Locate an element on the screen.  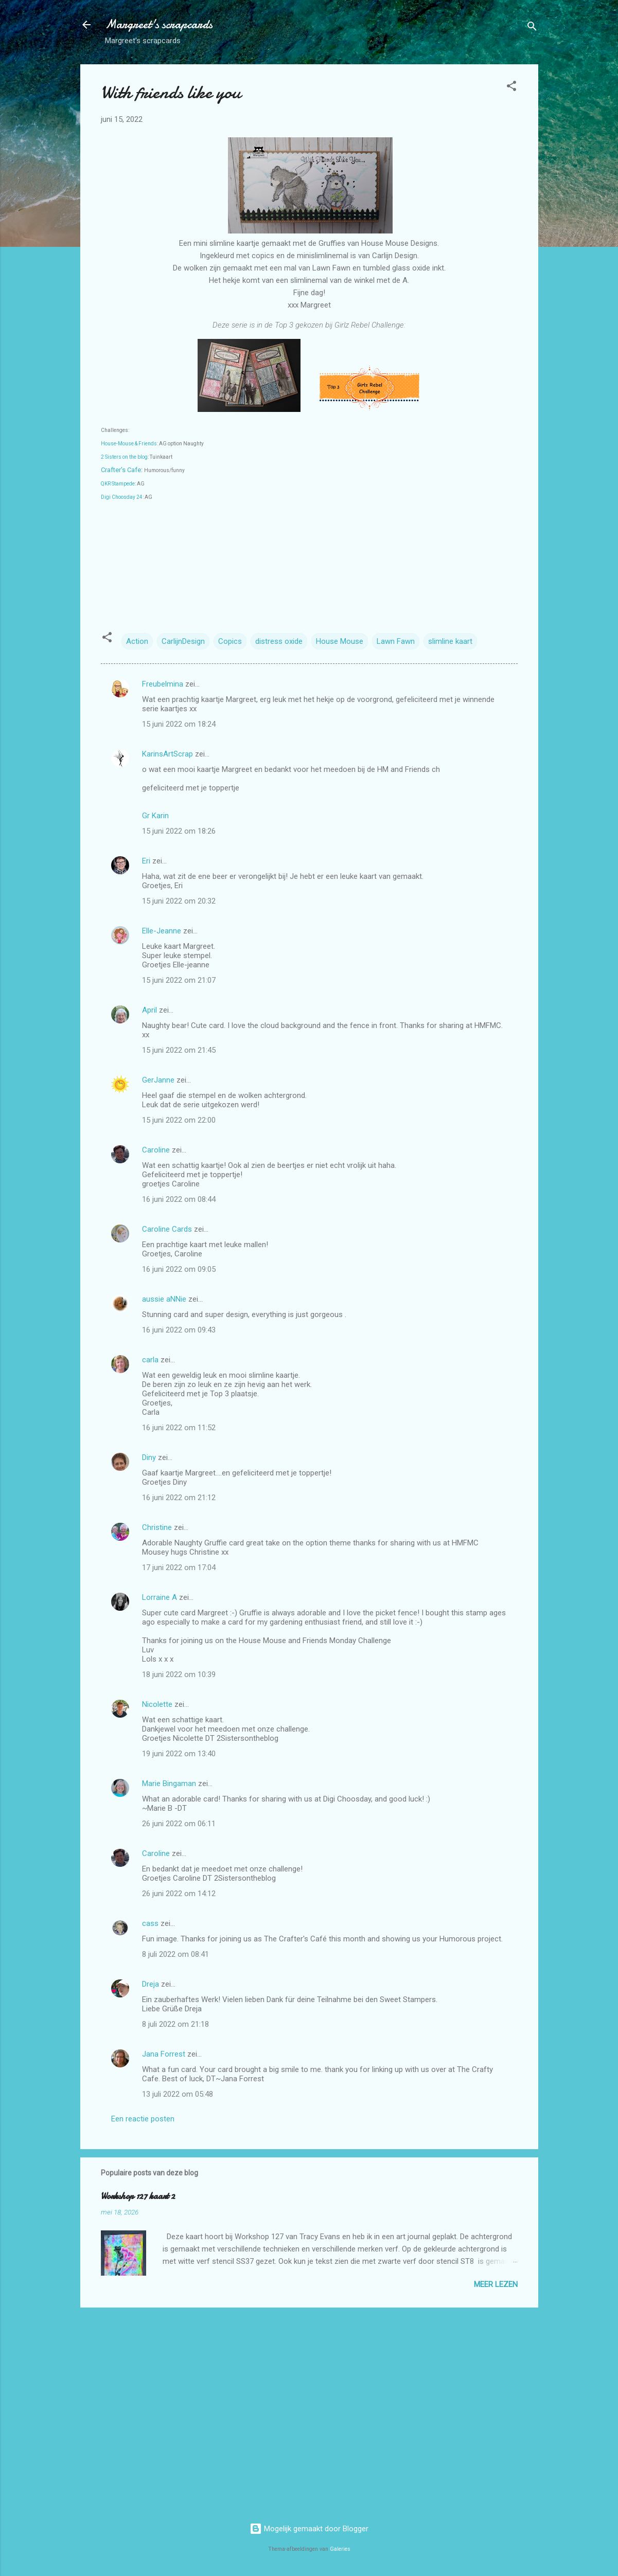
Galeries is located at coordinates (340, 2549).